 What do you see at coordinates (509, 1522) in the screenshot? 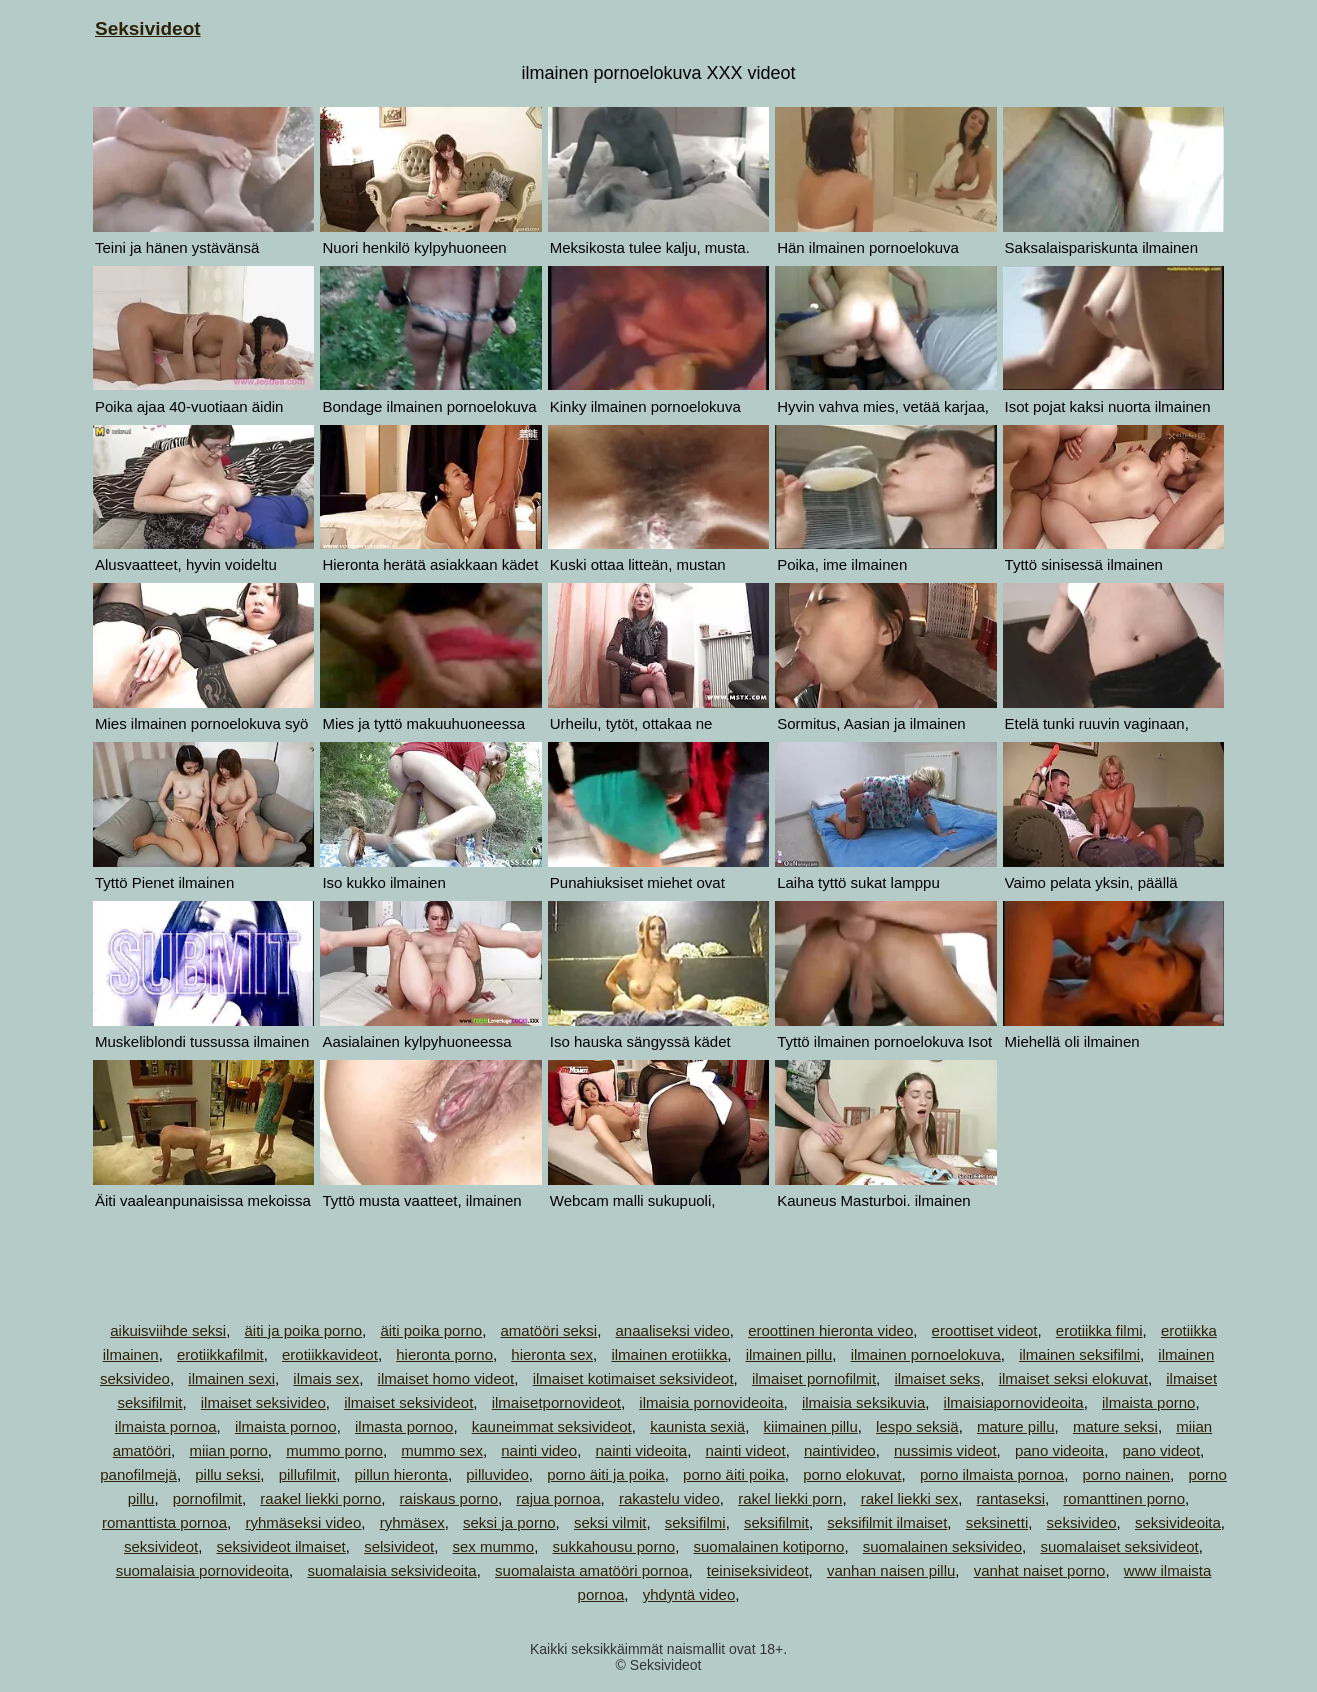
I see `seksi ja porno` at bounding box center [509, 1522].